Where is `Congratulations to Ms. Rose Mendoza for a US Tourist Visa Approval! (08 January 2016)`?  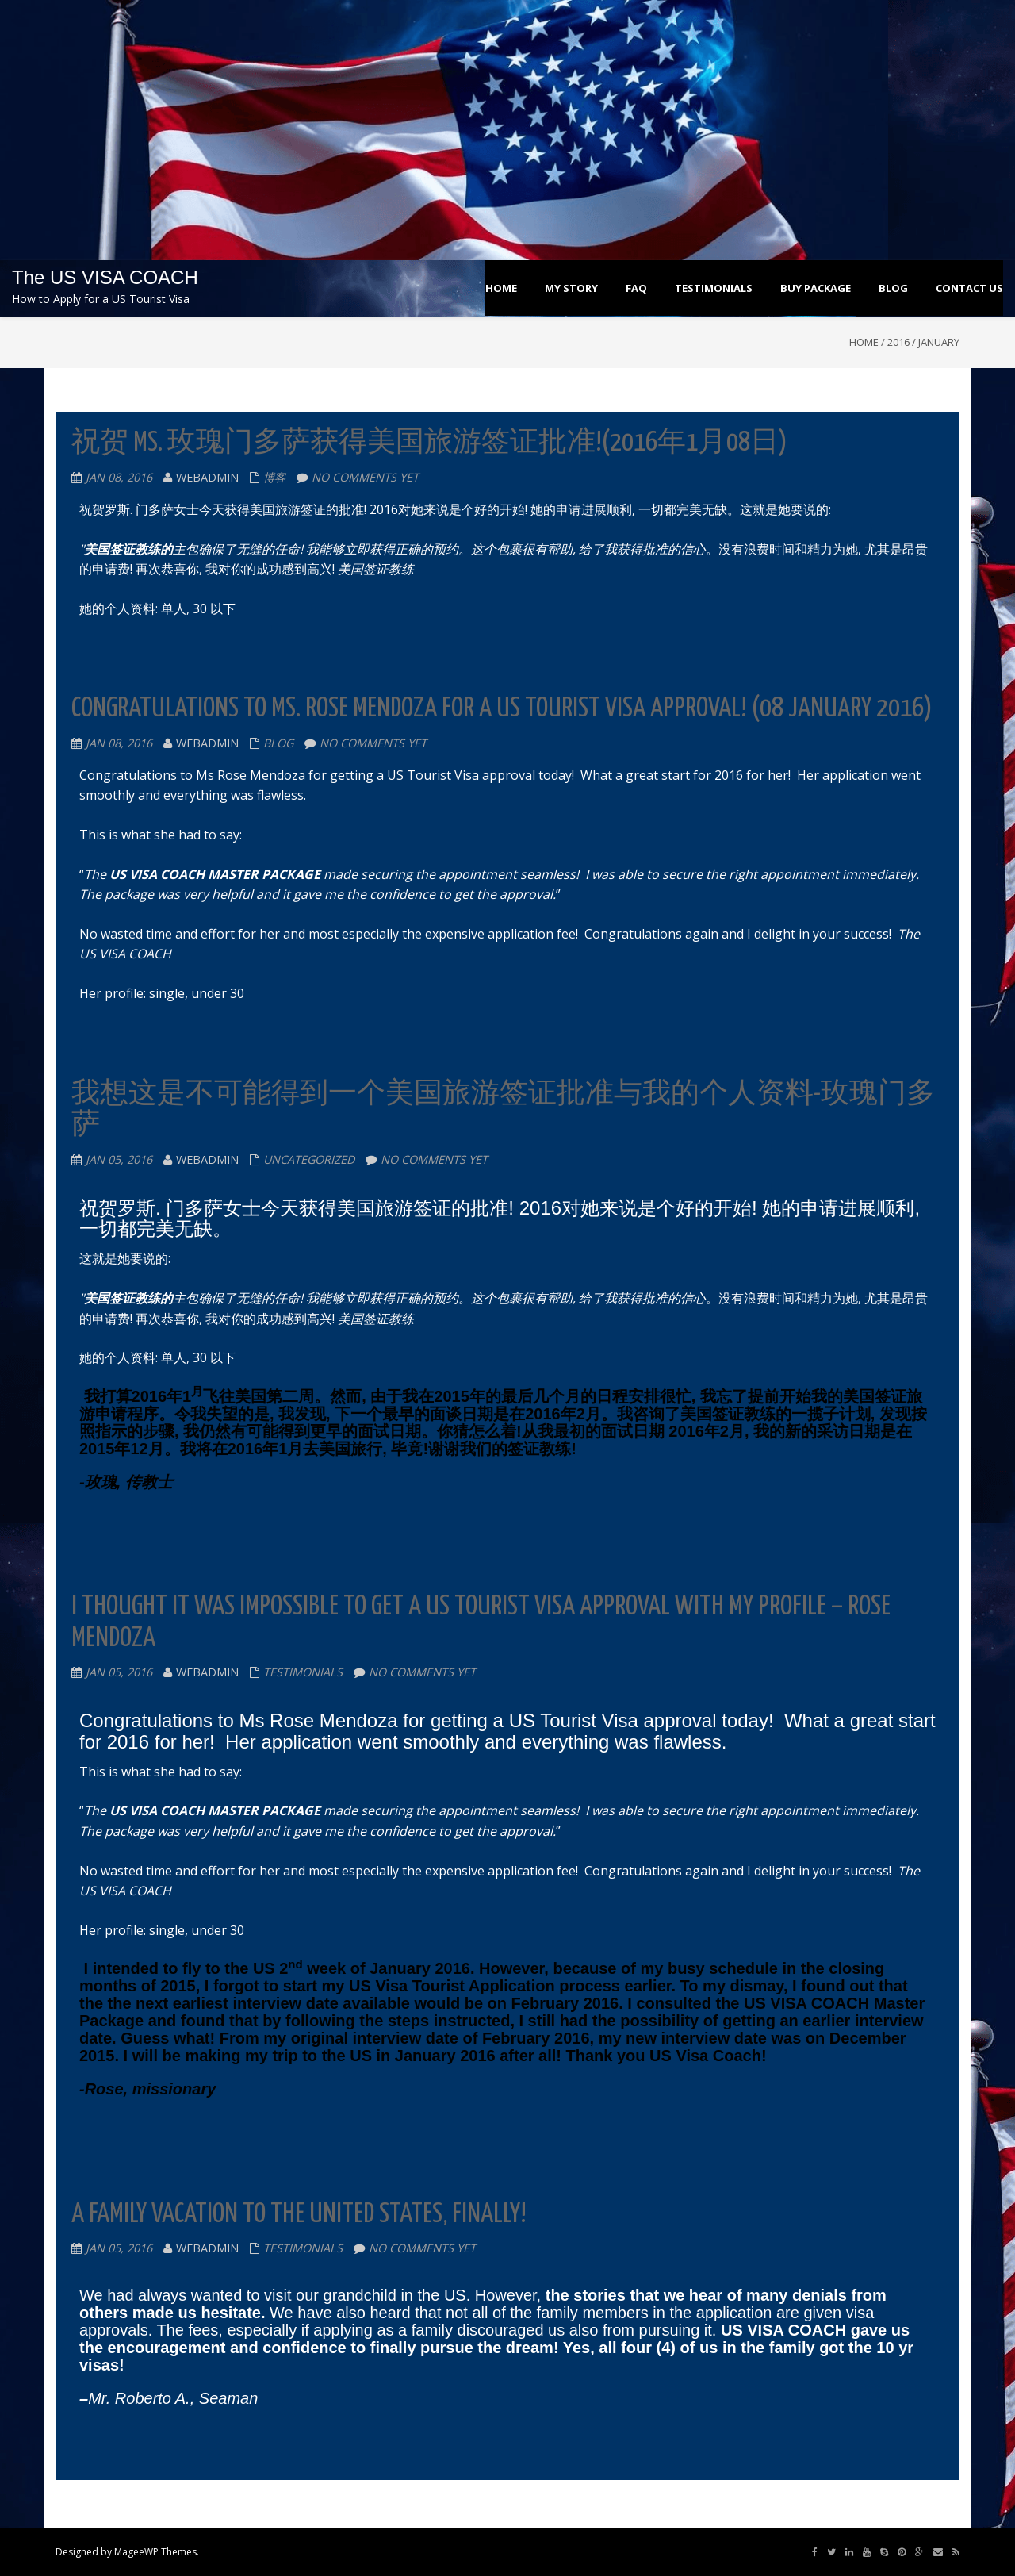 Congratulations to Ms. Rose Mendoza for a US Tourist Visa Approval! (08 January 2016) is located at coordinates (502, 709).